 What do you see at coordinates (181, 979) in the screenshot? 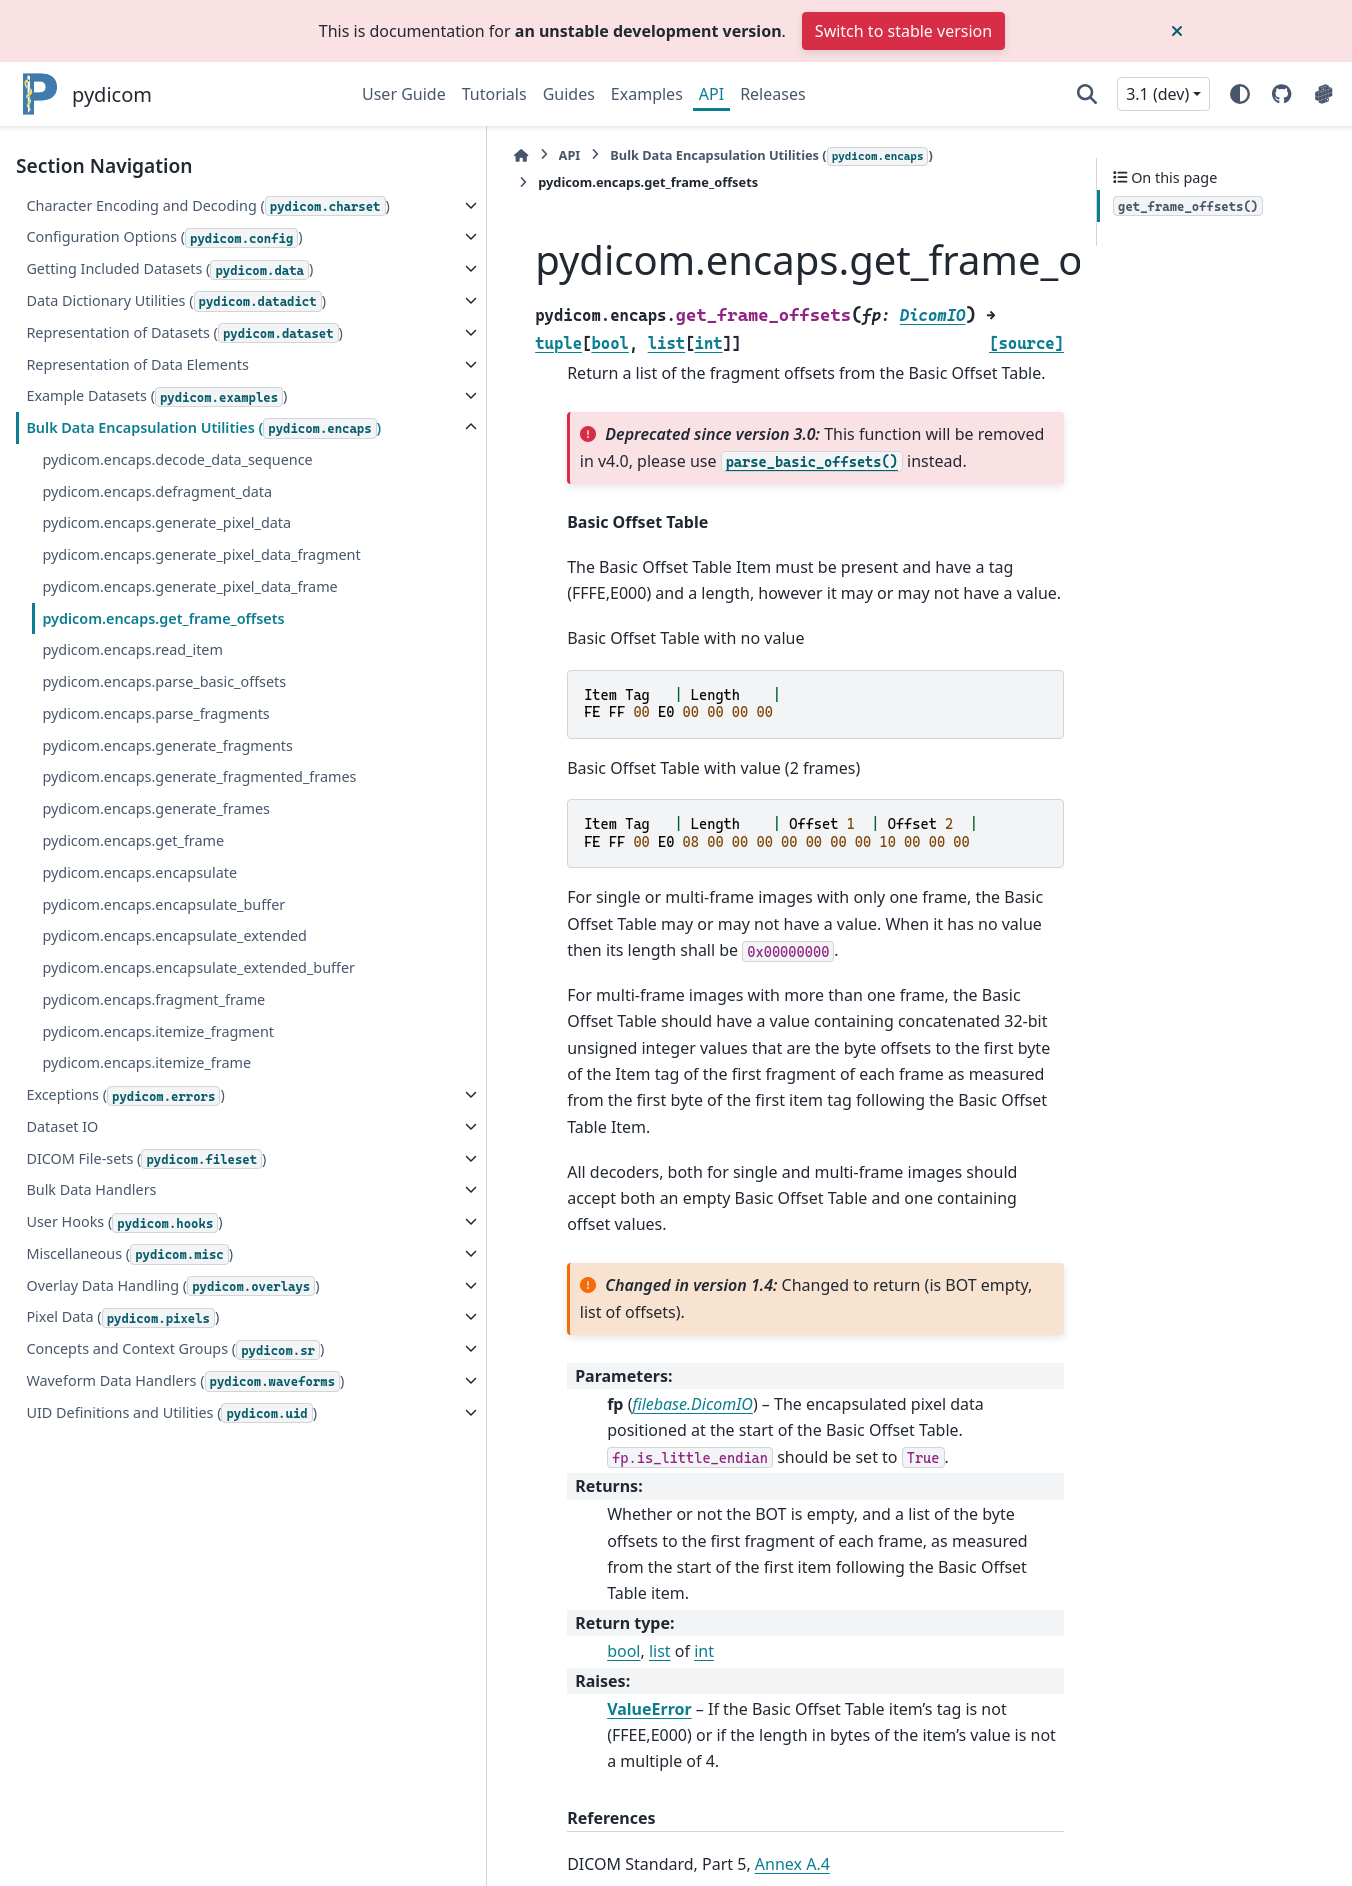
I see `pydicom.encaps.generate_fragmented_frames` at bounding box center [181, 979].